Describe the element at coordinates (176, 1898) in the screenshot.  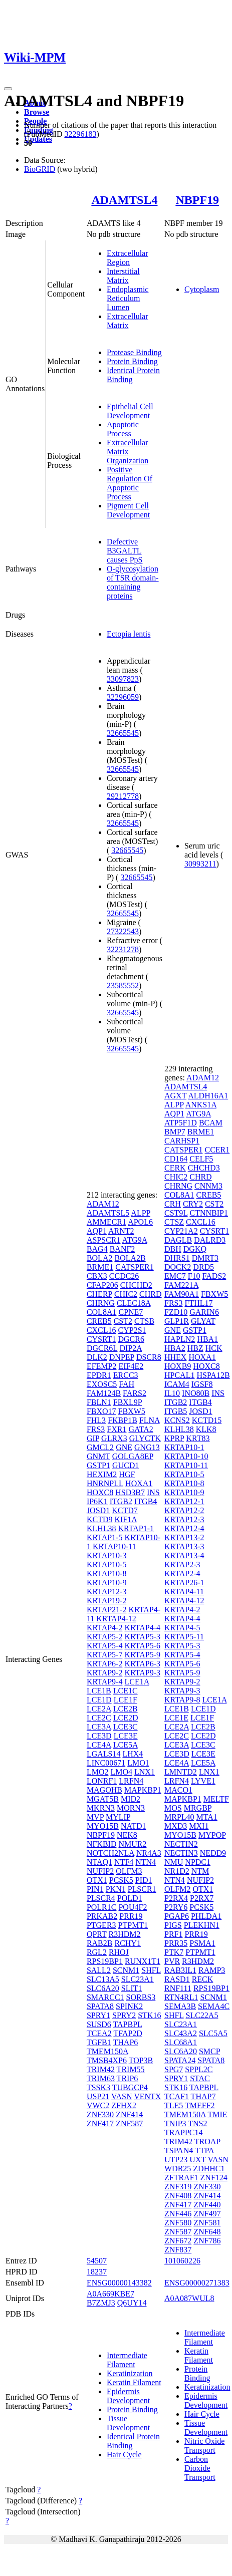
I see `P2RX4` at that location.